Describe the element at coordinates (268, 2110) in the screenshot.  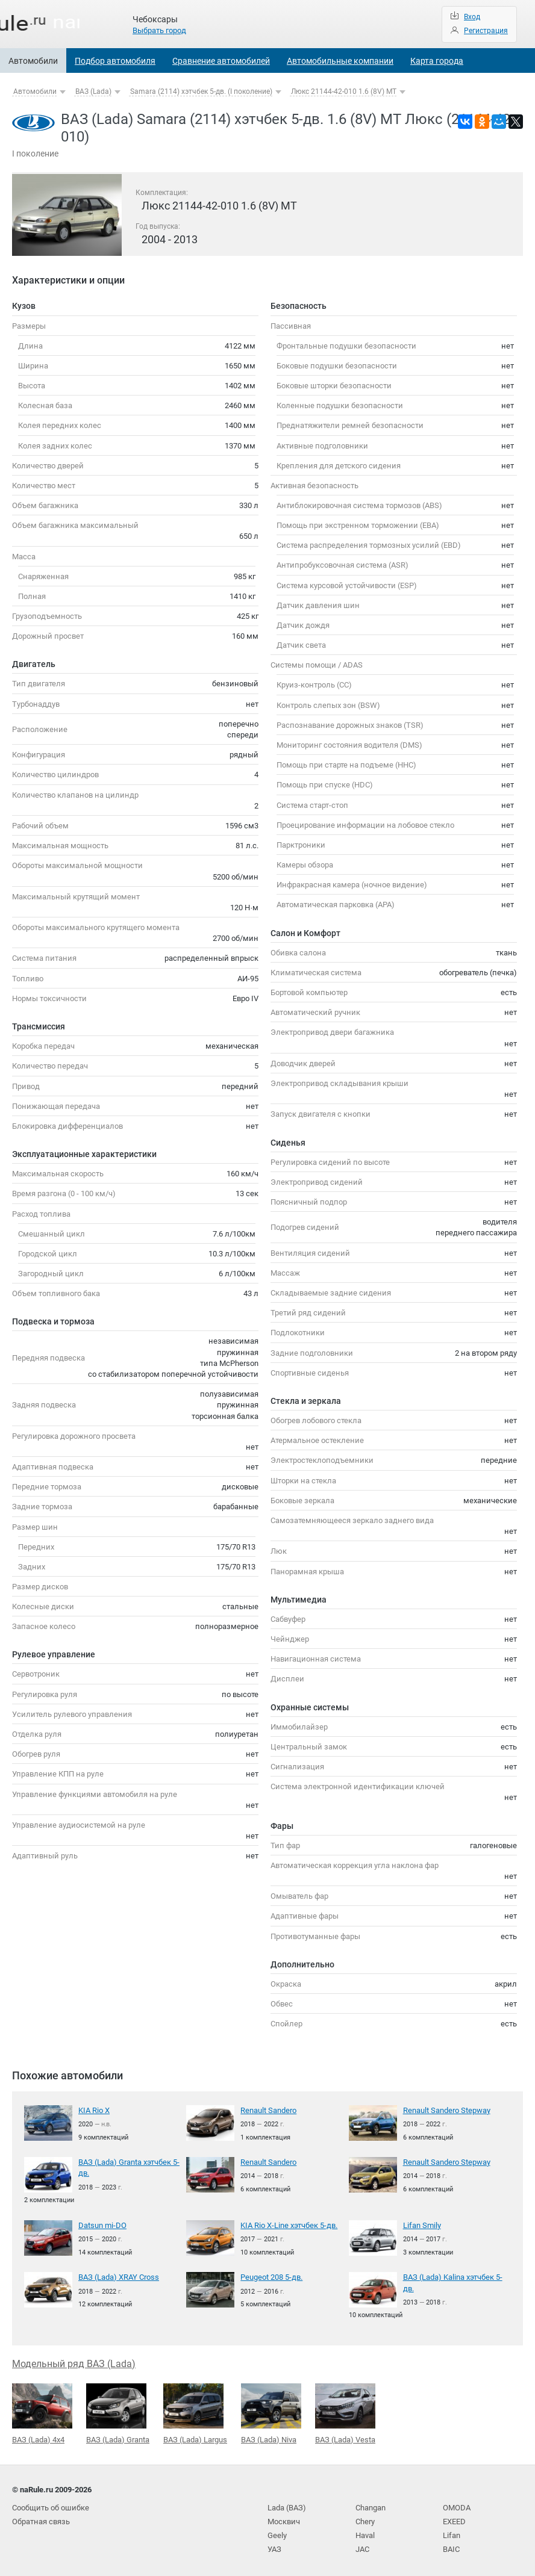
I see `Renault Sandero` at that location.